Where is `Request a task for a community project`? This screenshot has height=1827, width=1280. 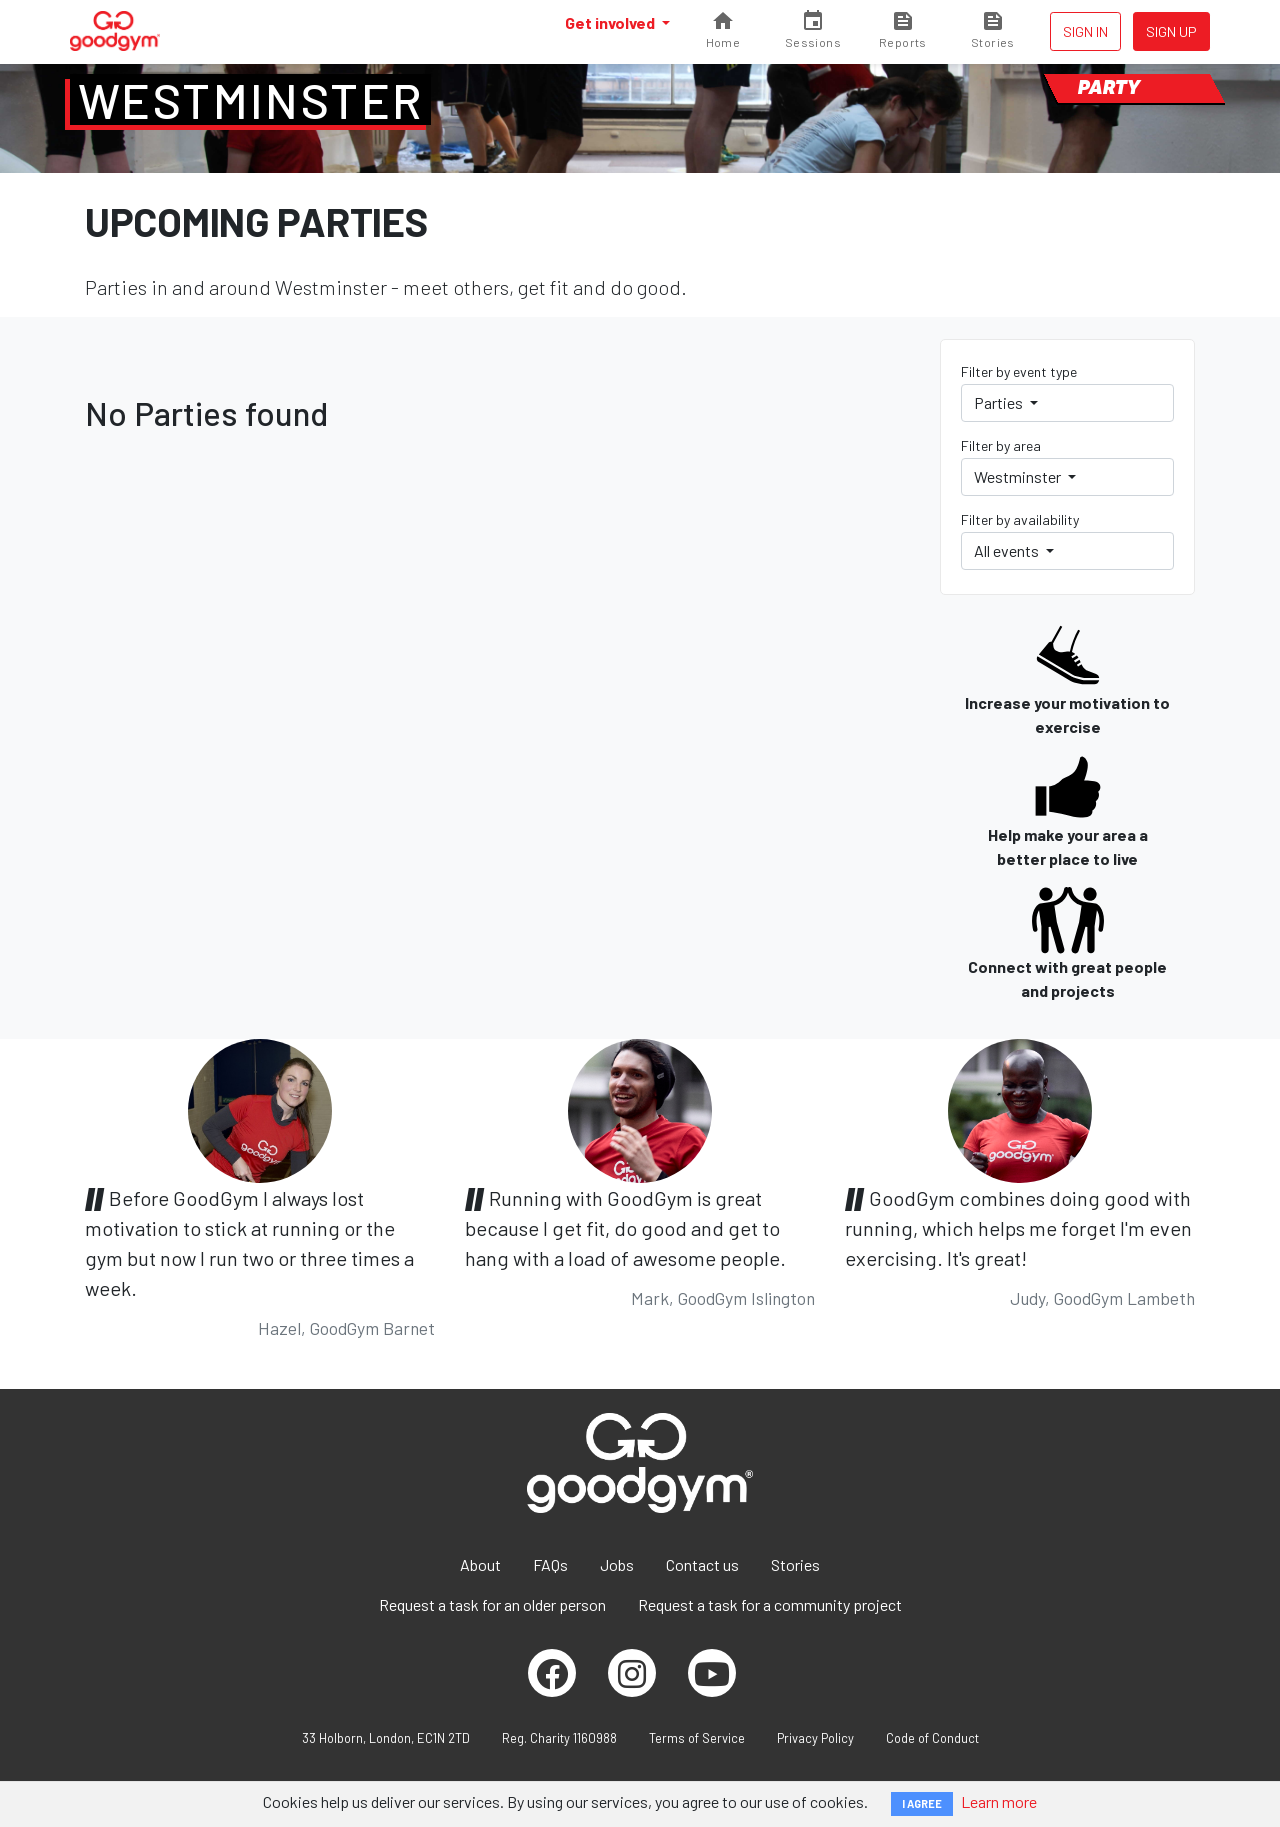 Request a task for a community project is located at coordinates (770, 1604).